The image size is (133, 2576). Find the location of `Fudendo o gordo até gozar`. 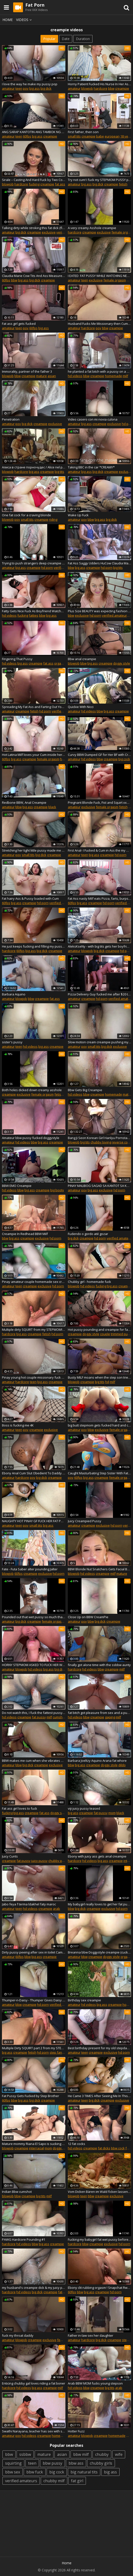

Fudendo o gordo até gozar is located at coordinates (88, 1234).